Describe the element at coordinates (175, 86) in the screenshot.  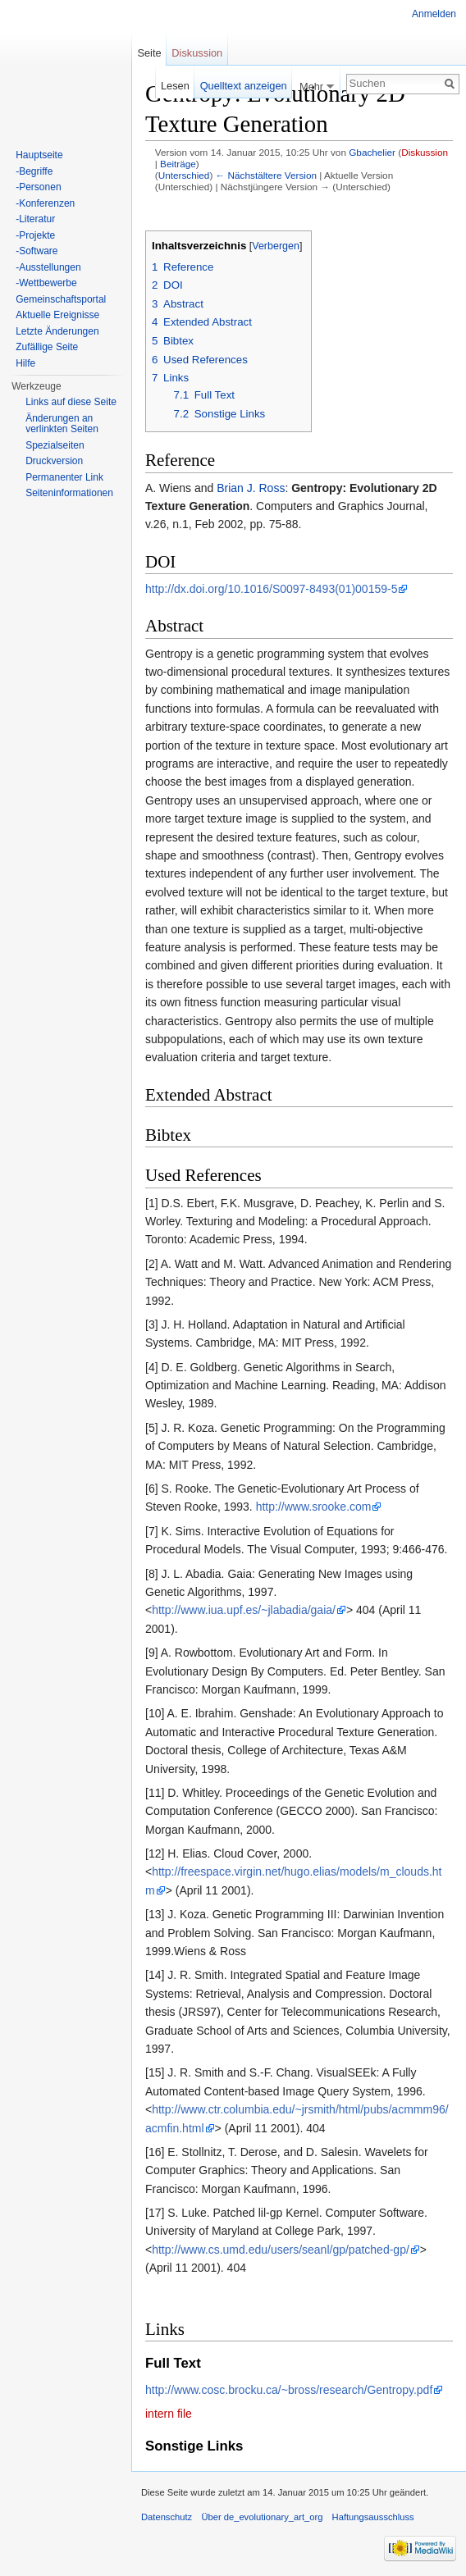
I see `Lesen` at that location.